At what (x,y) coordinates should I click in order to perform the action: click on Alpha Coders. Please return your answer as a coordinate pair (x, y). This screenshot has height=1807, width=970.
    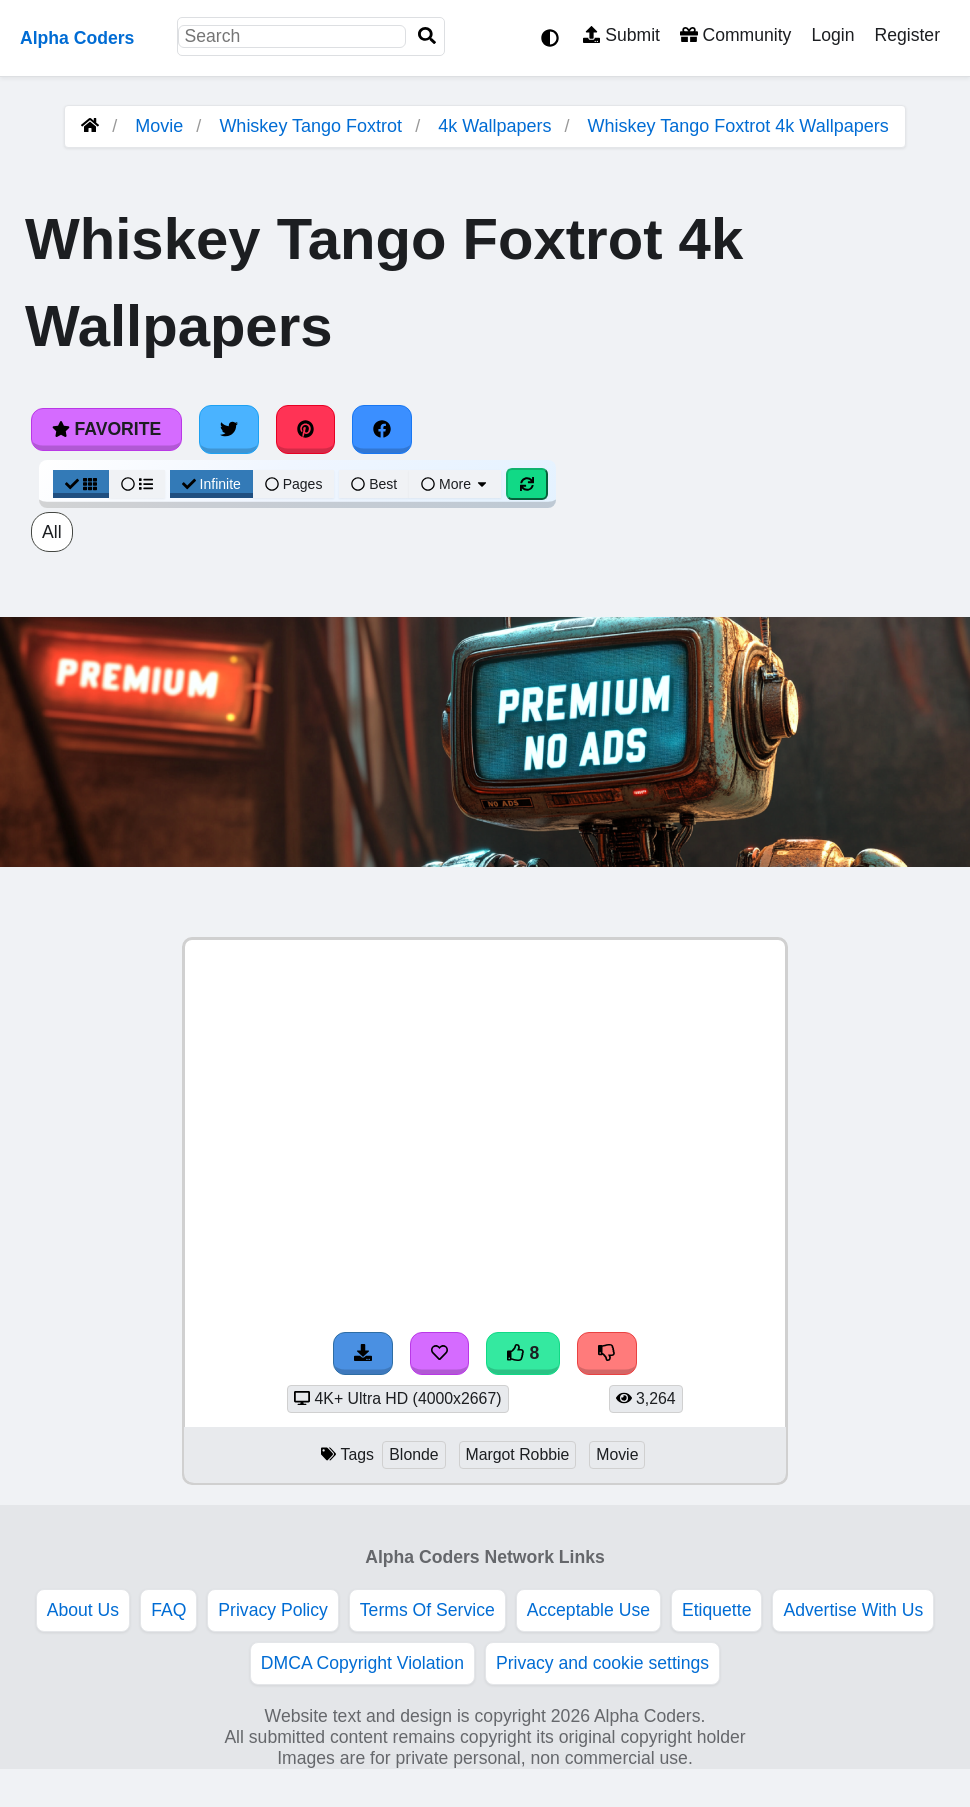
    Looking at the image, I should click on (77, 38).